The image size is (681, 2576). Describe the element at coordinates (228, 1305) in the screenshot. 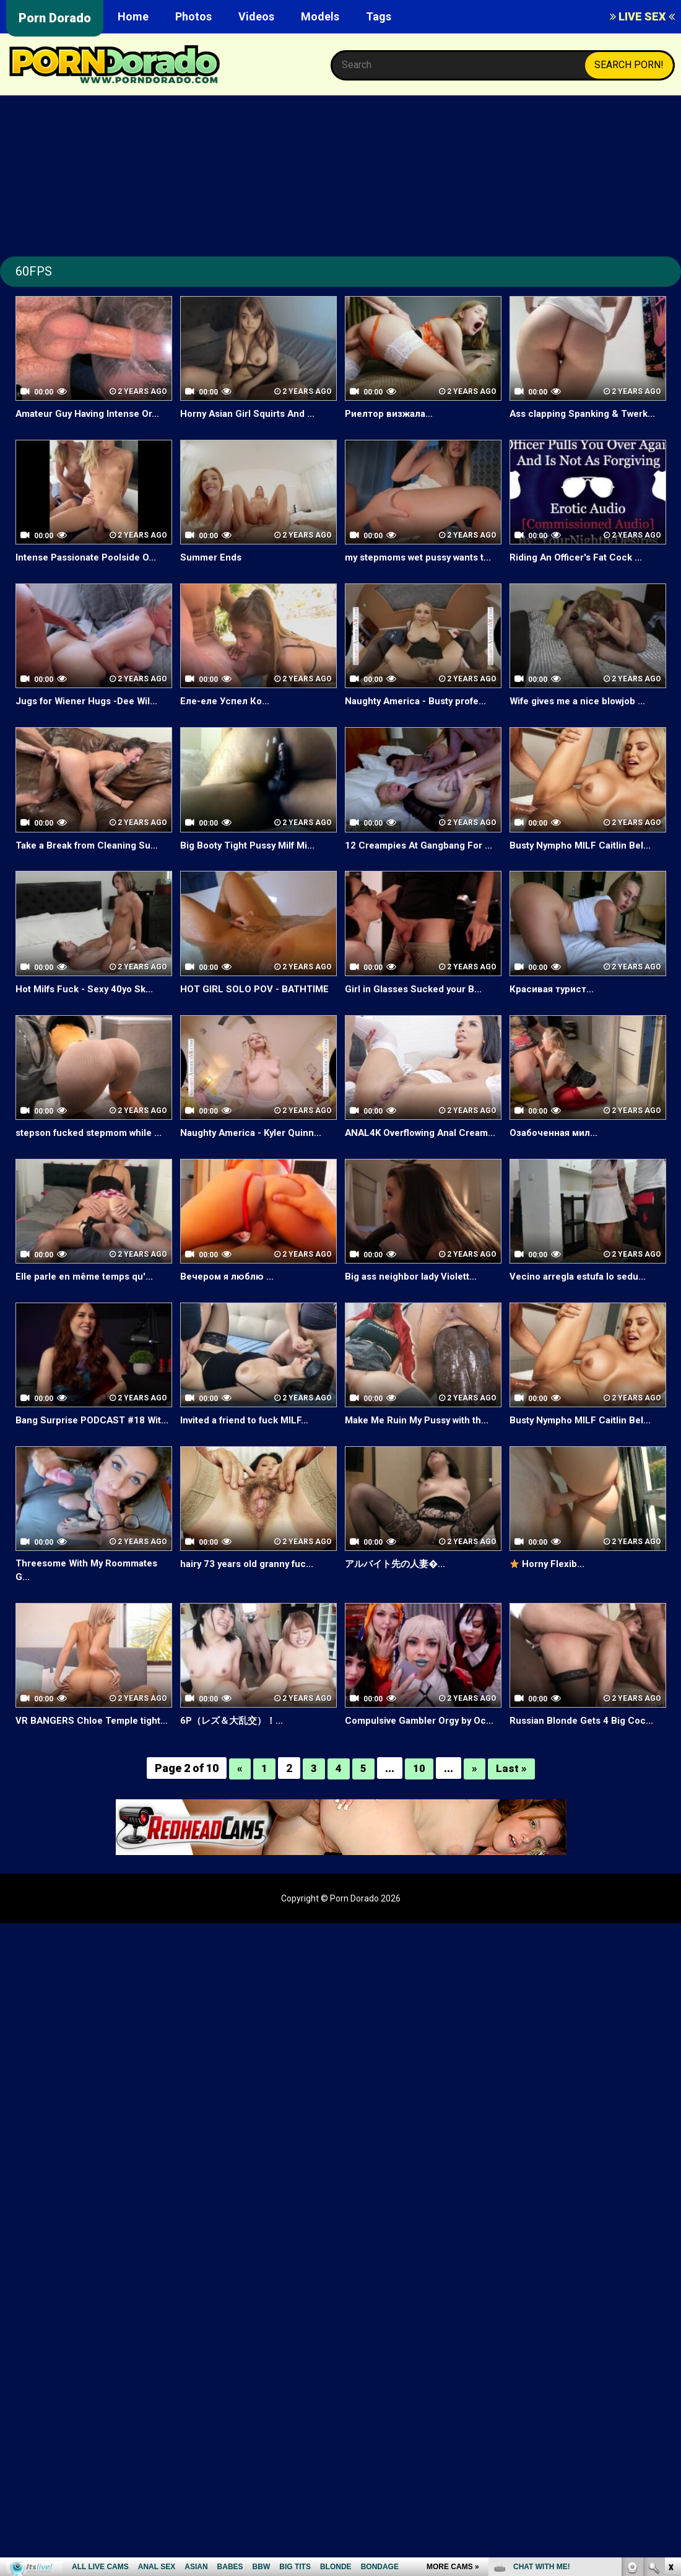

I see `Вечером я люблю ...` at that location.